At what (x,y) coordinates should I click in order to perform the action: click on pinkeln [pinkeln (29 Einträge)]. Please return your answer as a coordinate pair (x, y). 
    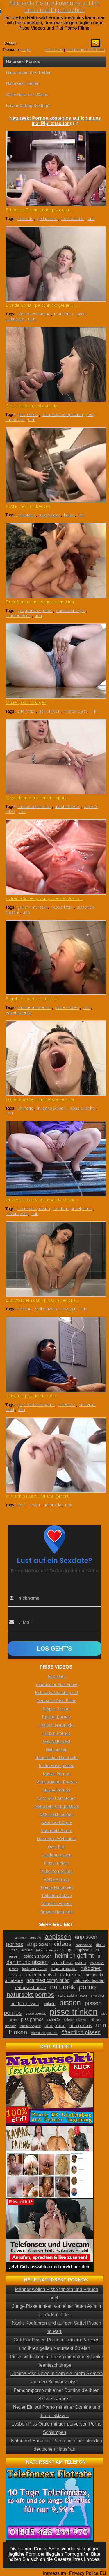
    Looking at the image, I should click on (49, 2003).